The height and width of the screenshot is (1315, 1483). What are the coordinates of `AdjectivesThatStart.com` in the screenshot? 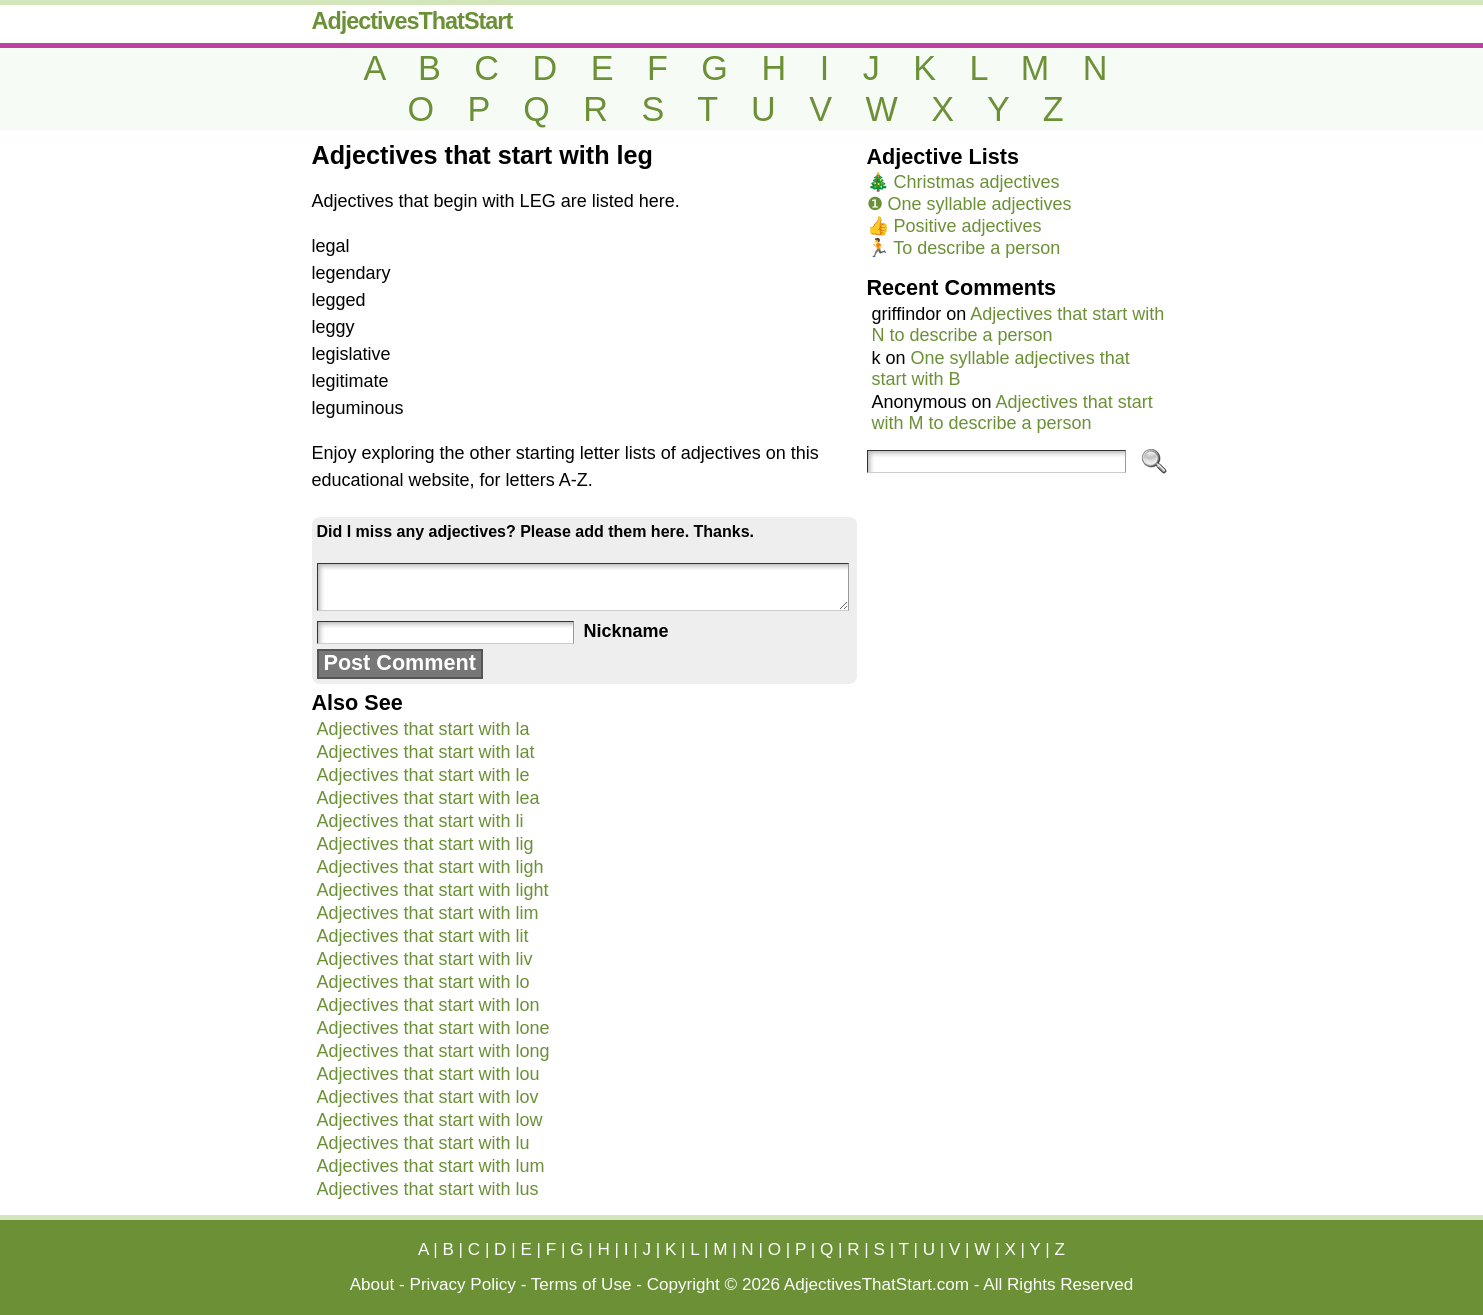 It's located at (876, 1284).